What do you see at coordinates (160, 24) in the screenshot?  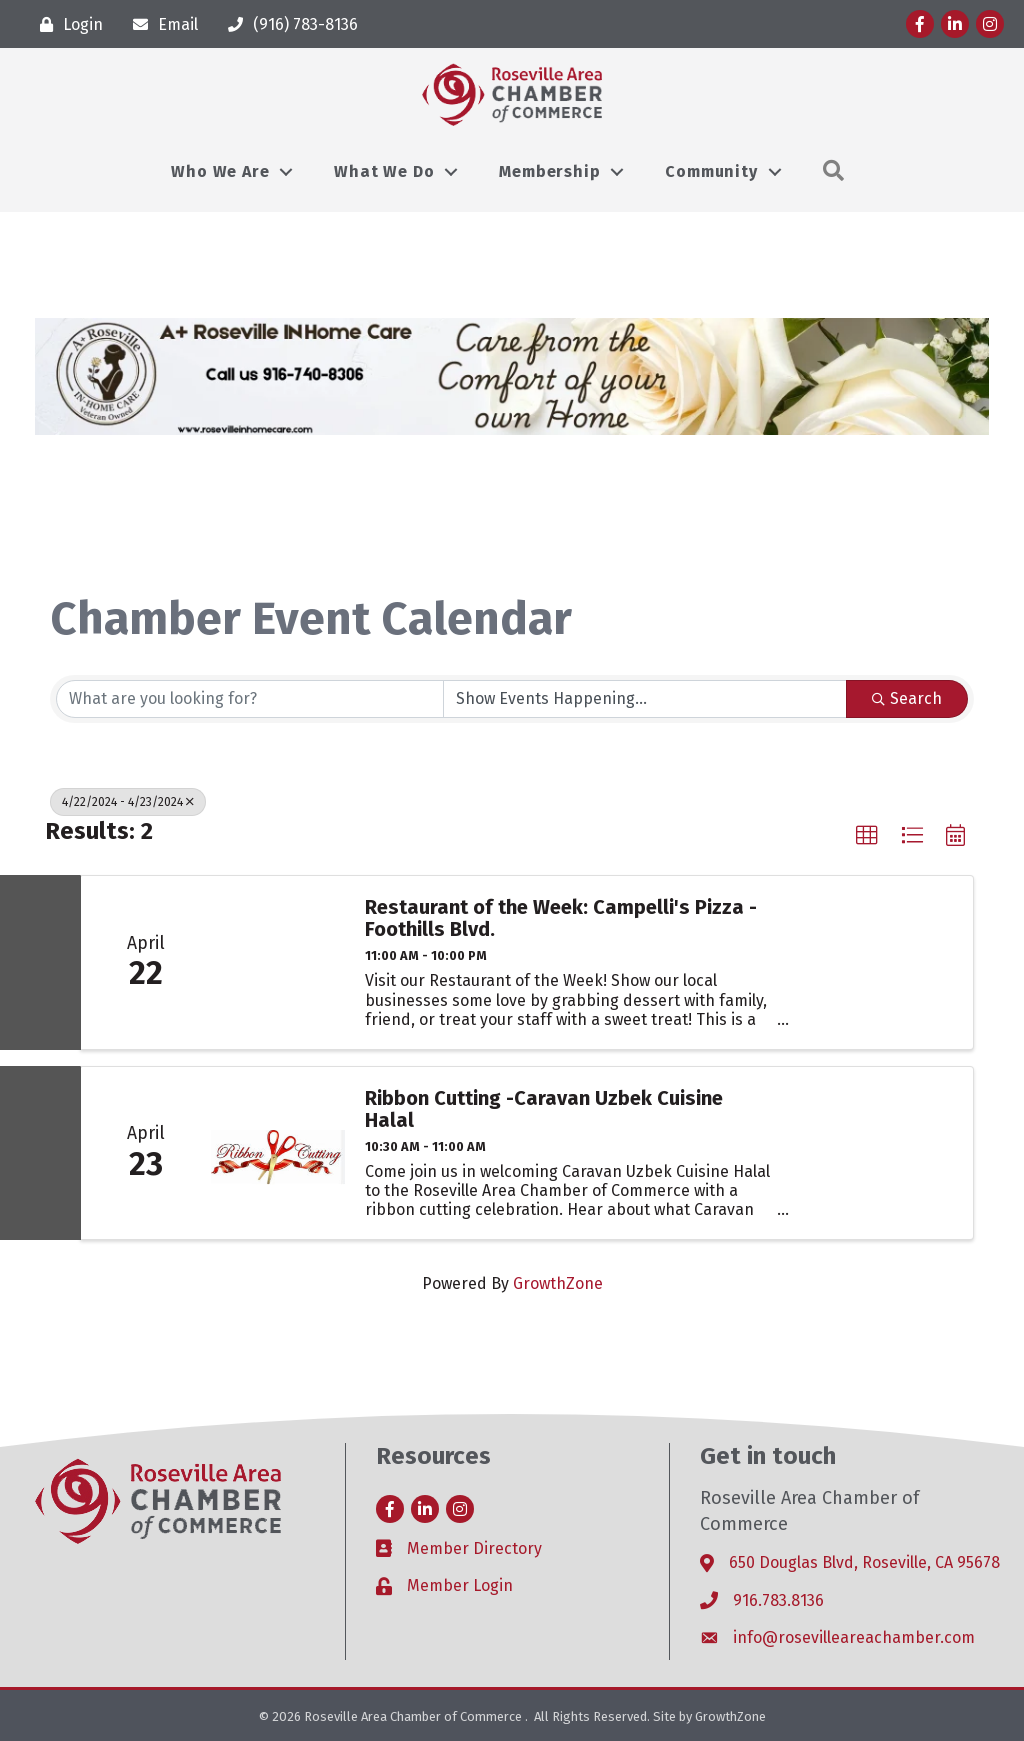 I see `[Email]` at bounding box center [160, 24].